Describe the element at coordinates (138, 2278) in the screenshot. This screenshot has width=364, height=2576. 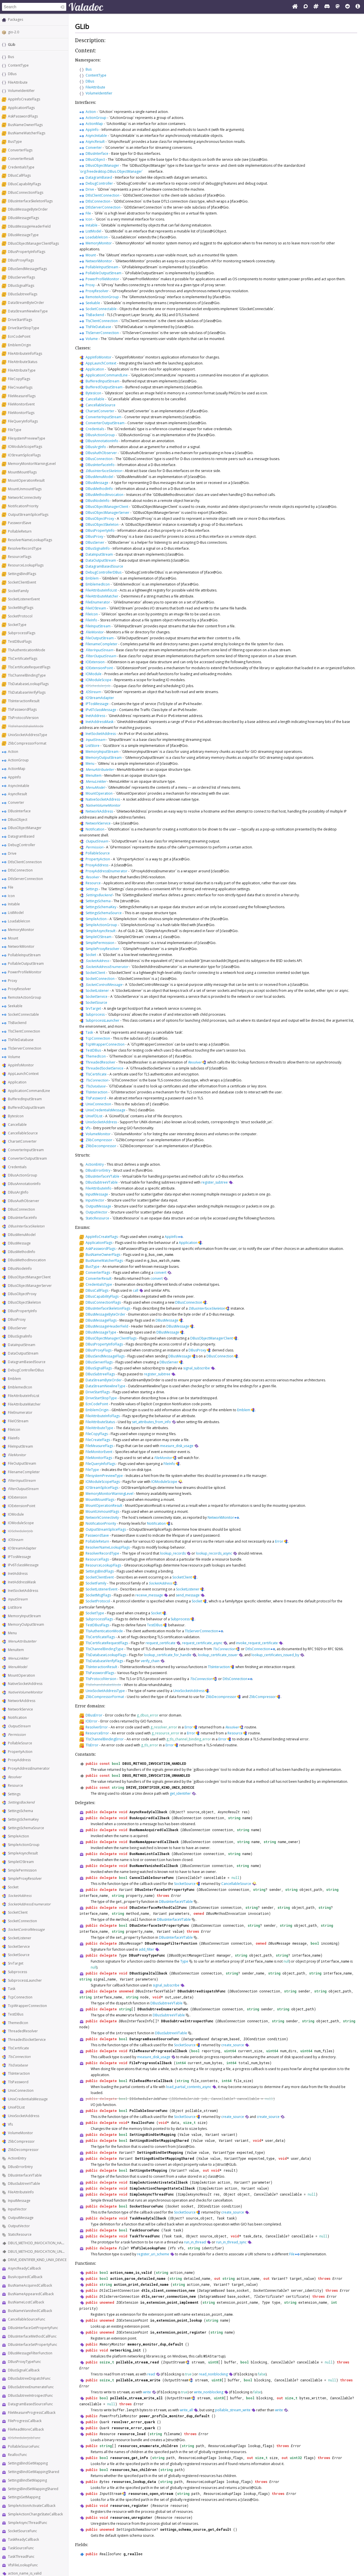
I see `action_parse_detailed_name` at that location.